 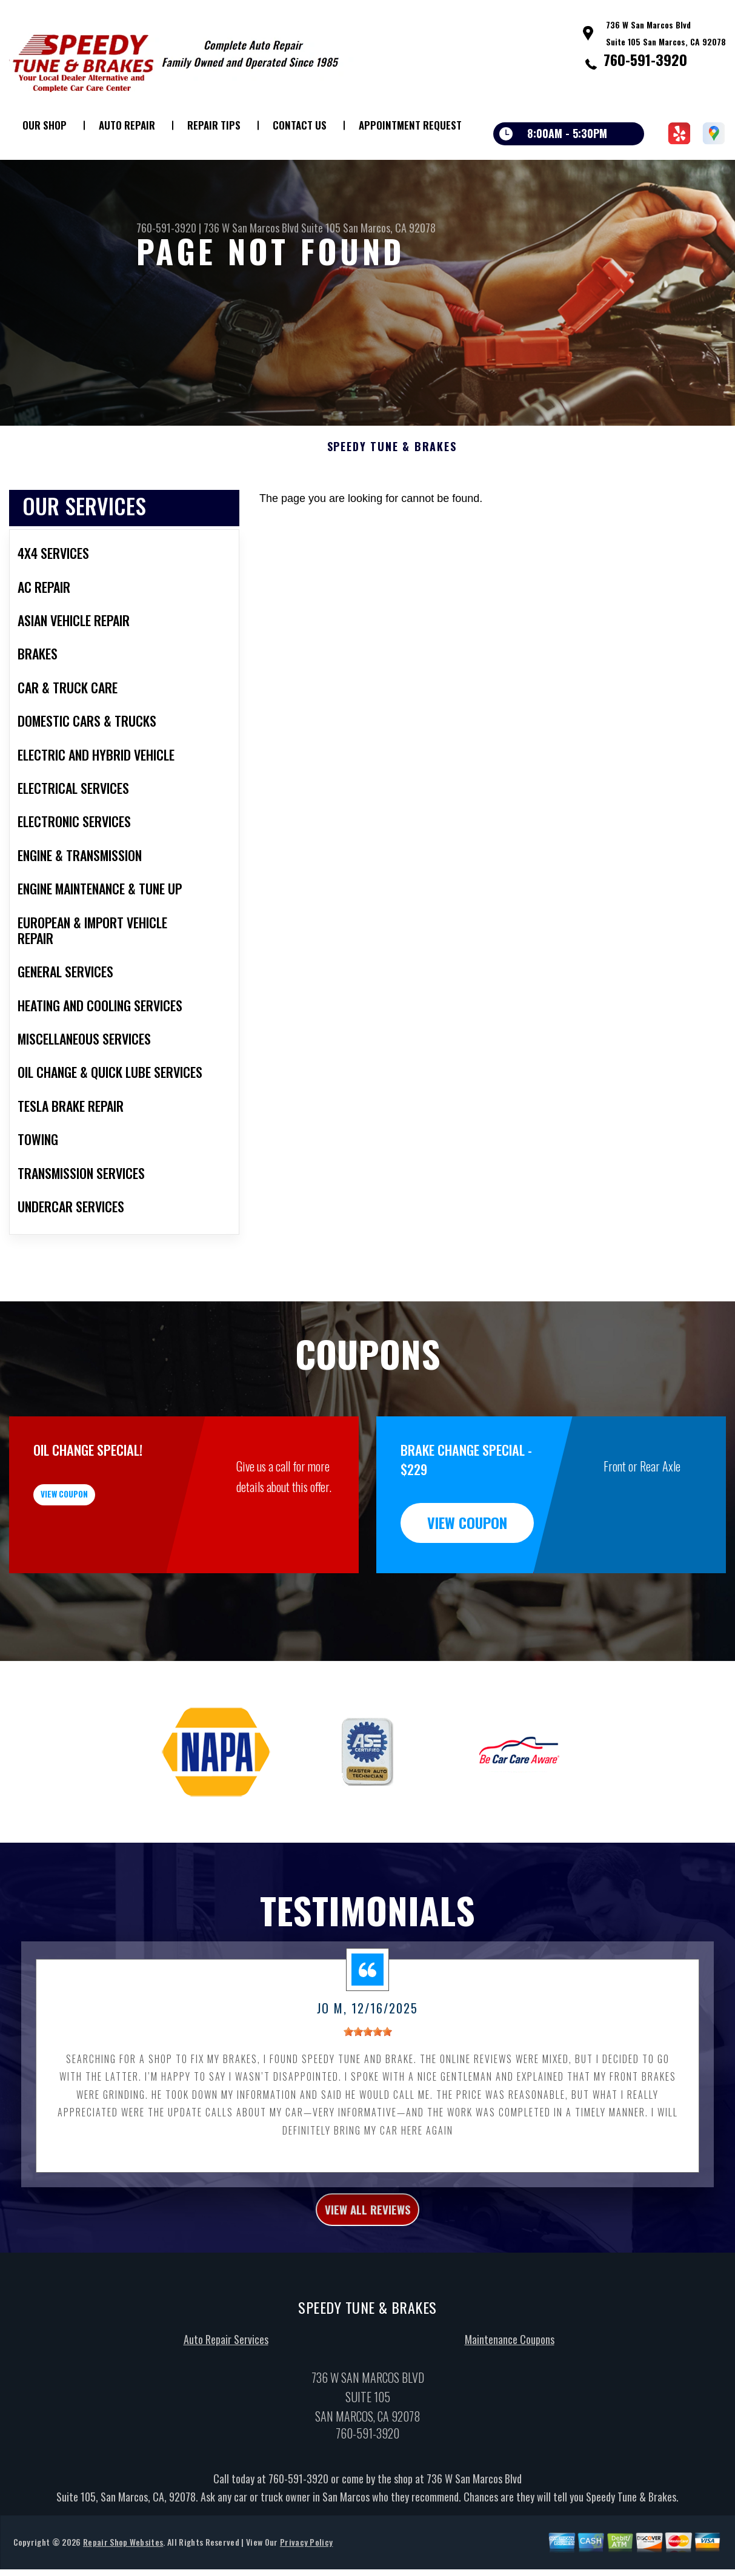 I want to click on Repair Tips, so click(x=214, y=125).